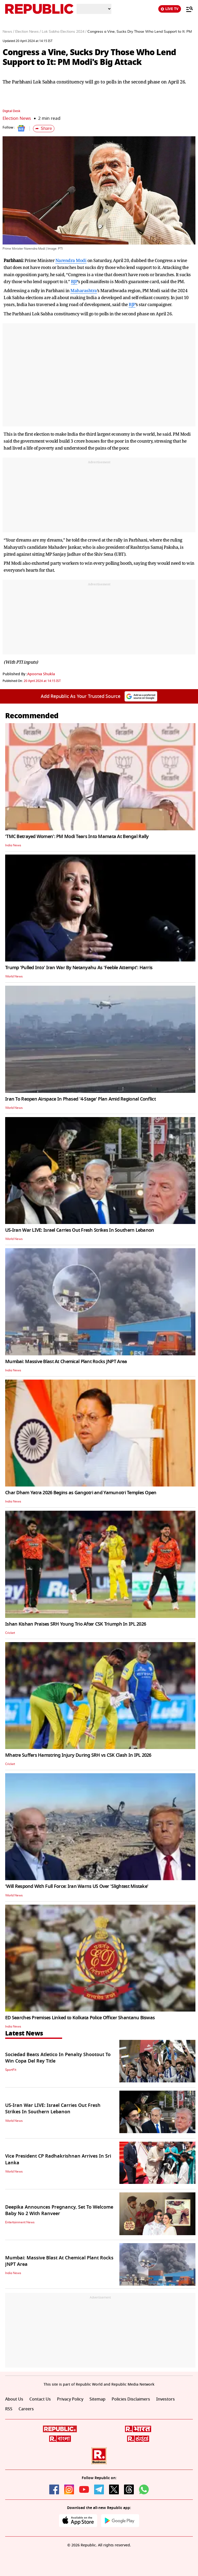 The image size is (198, 2576). Describe the element at coordinates (10, 1632) in the screenshot. I see `Cricket` at that location.